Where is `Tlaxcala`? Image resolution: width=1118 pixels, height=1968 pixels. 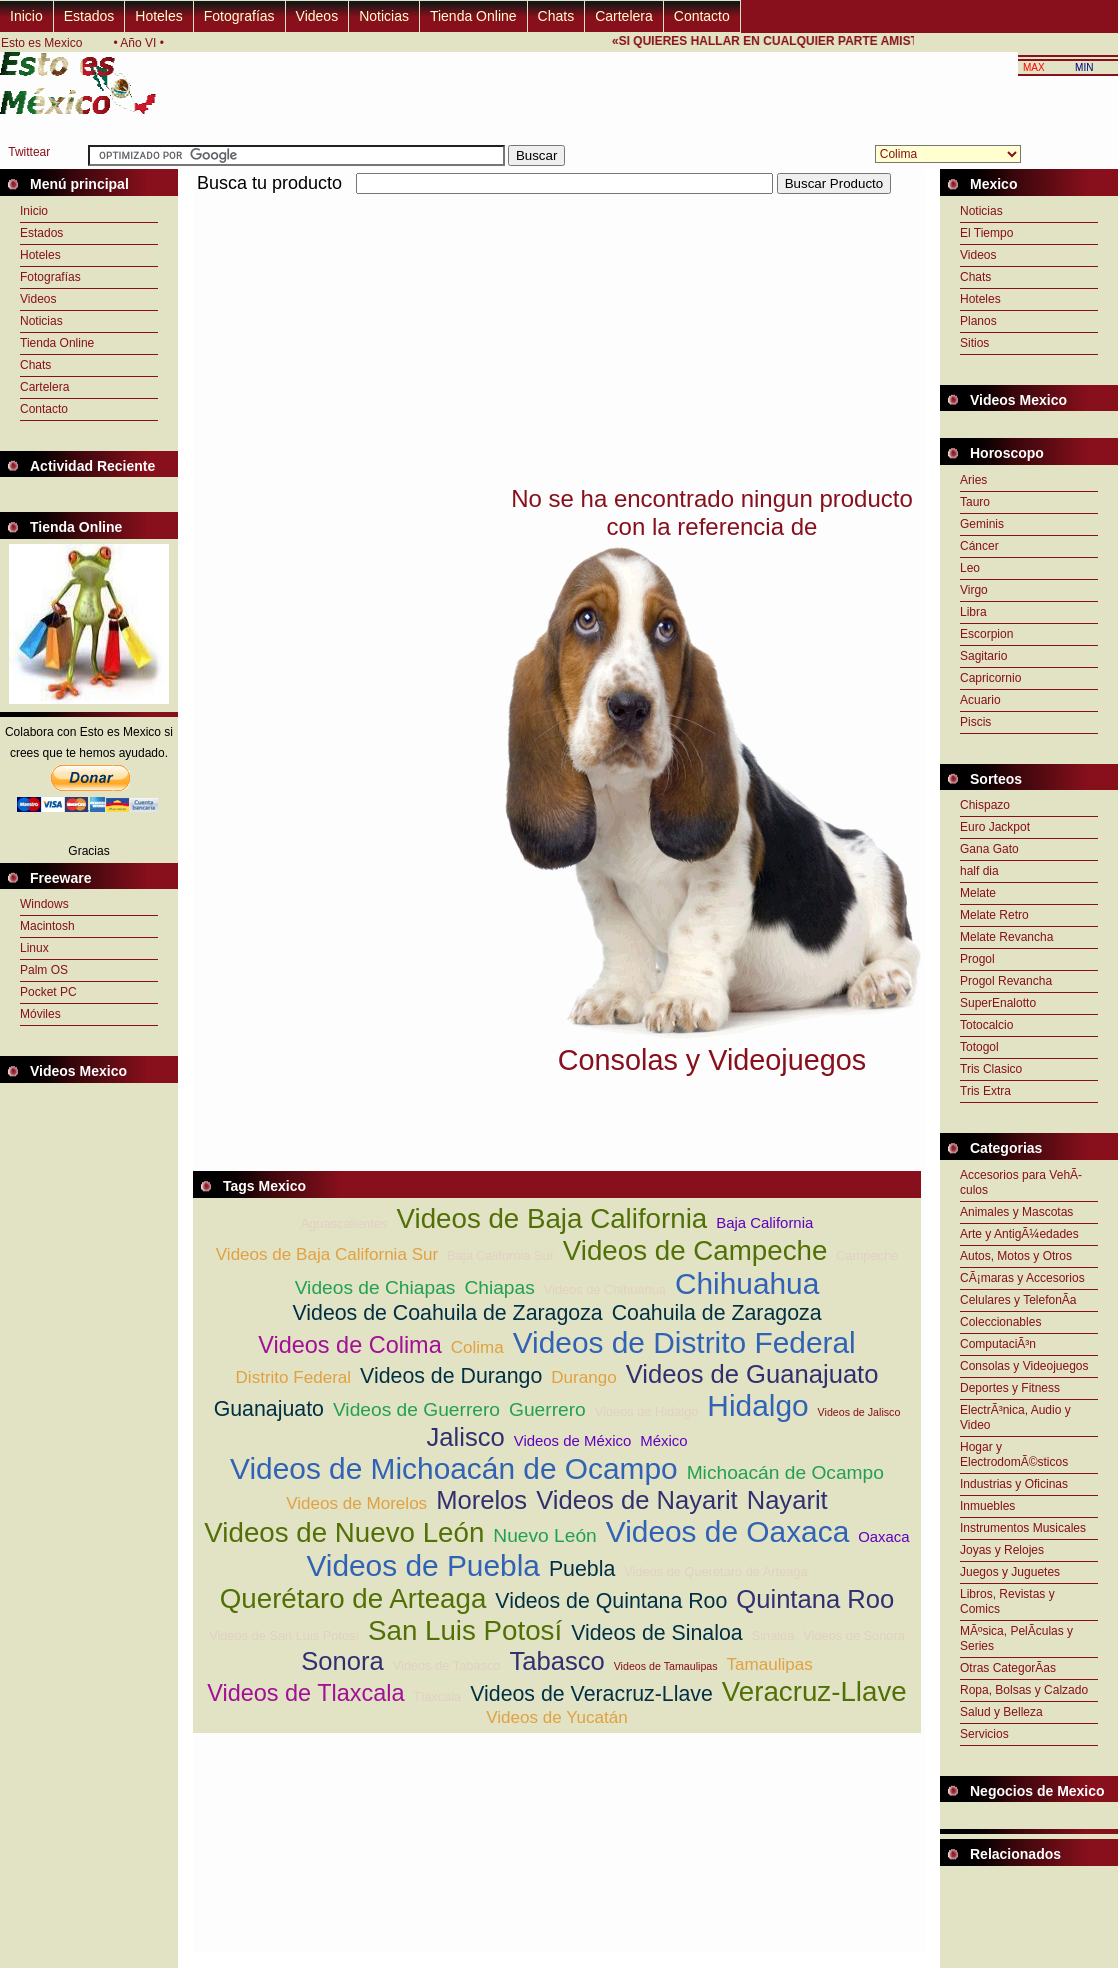 Tlaxcala is located at coordinates (438, 1696).